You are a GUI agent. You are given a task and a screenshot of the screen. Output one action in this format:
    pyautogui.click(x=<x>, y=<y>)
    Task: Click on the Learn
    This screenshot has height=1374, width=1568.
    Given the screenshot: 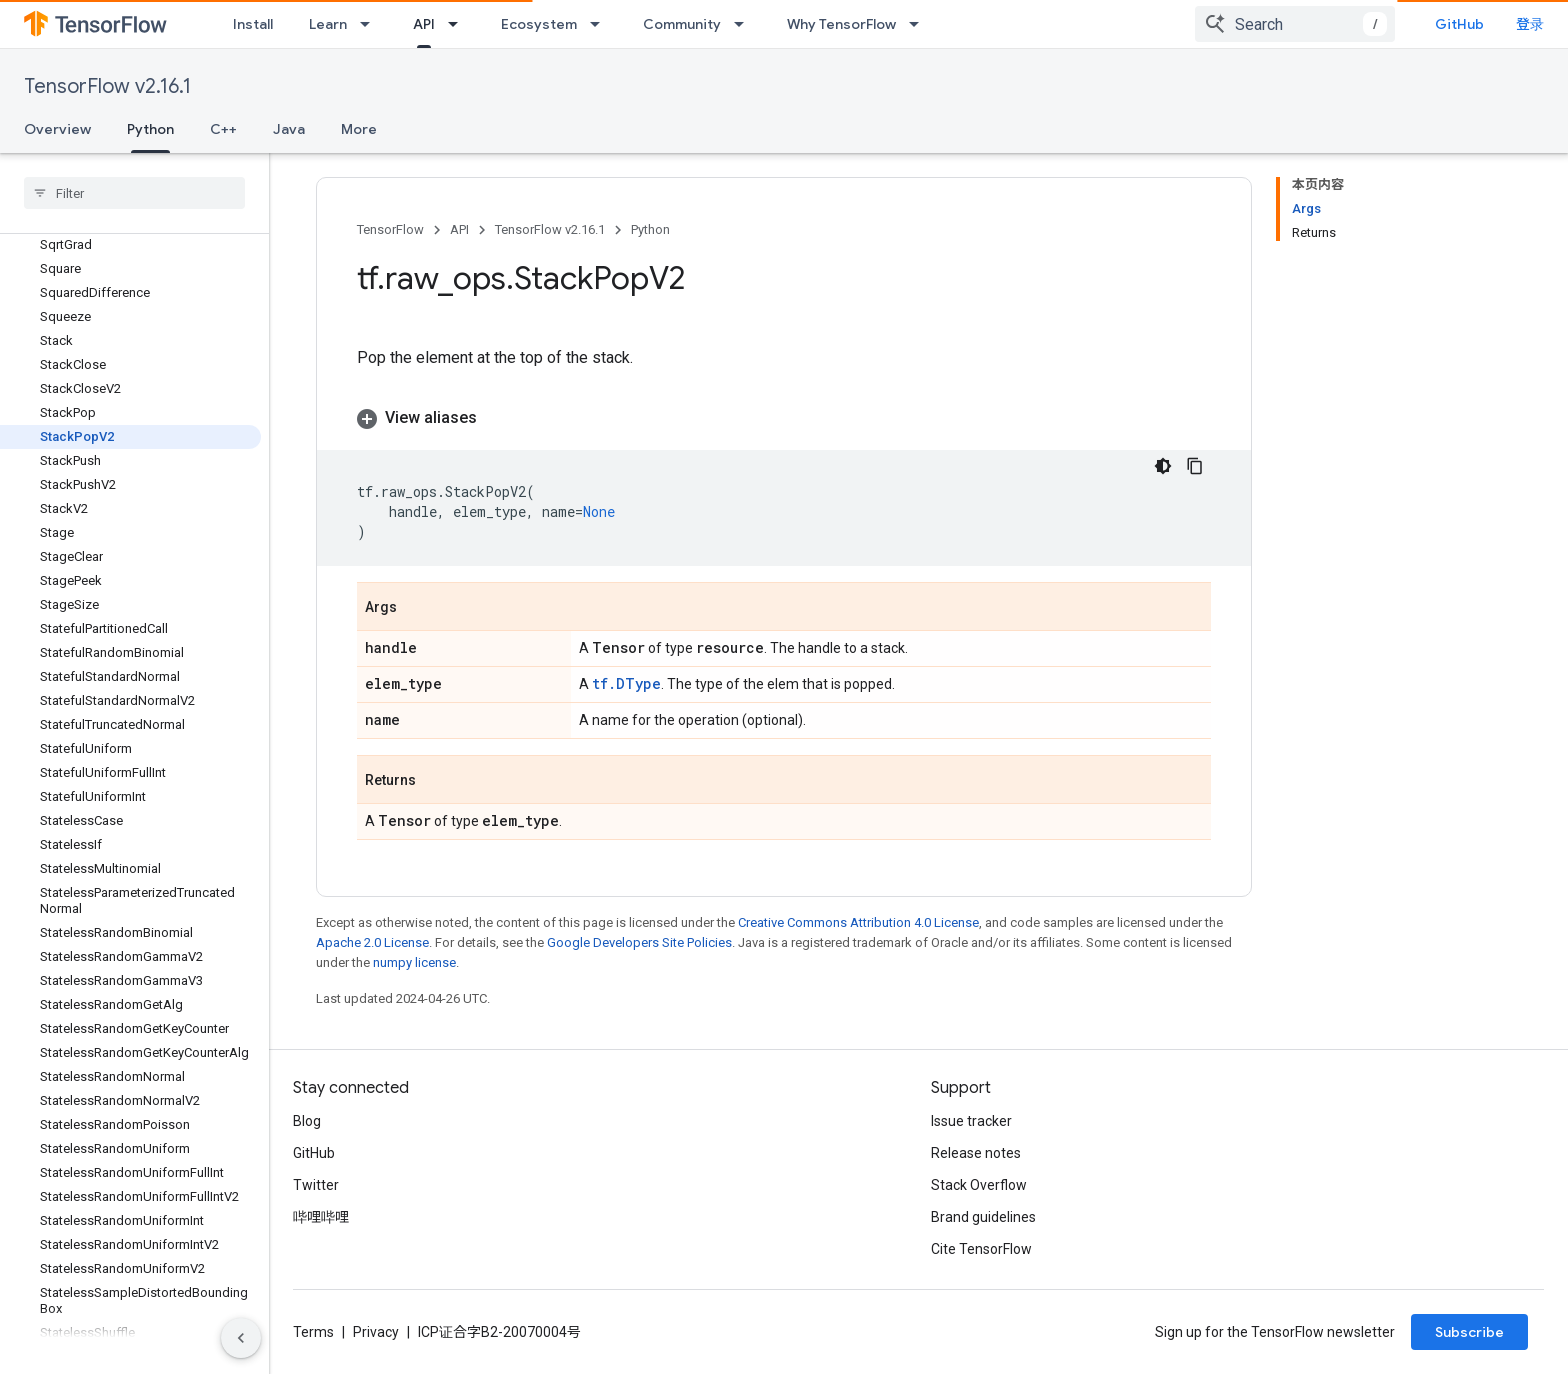 What is the action you would take?
    pyautogui.click(x=328, y=24)
    